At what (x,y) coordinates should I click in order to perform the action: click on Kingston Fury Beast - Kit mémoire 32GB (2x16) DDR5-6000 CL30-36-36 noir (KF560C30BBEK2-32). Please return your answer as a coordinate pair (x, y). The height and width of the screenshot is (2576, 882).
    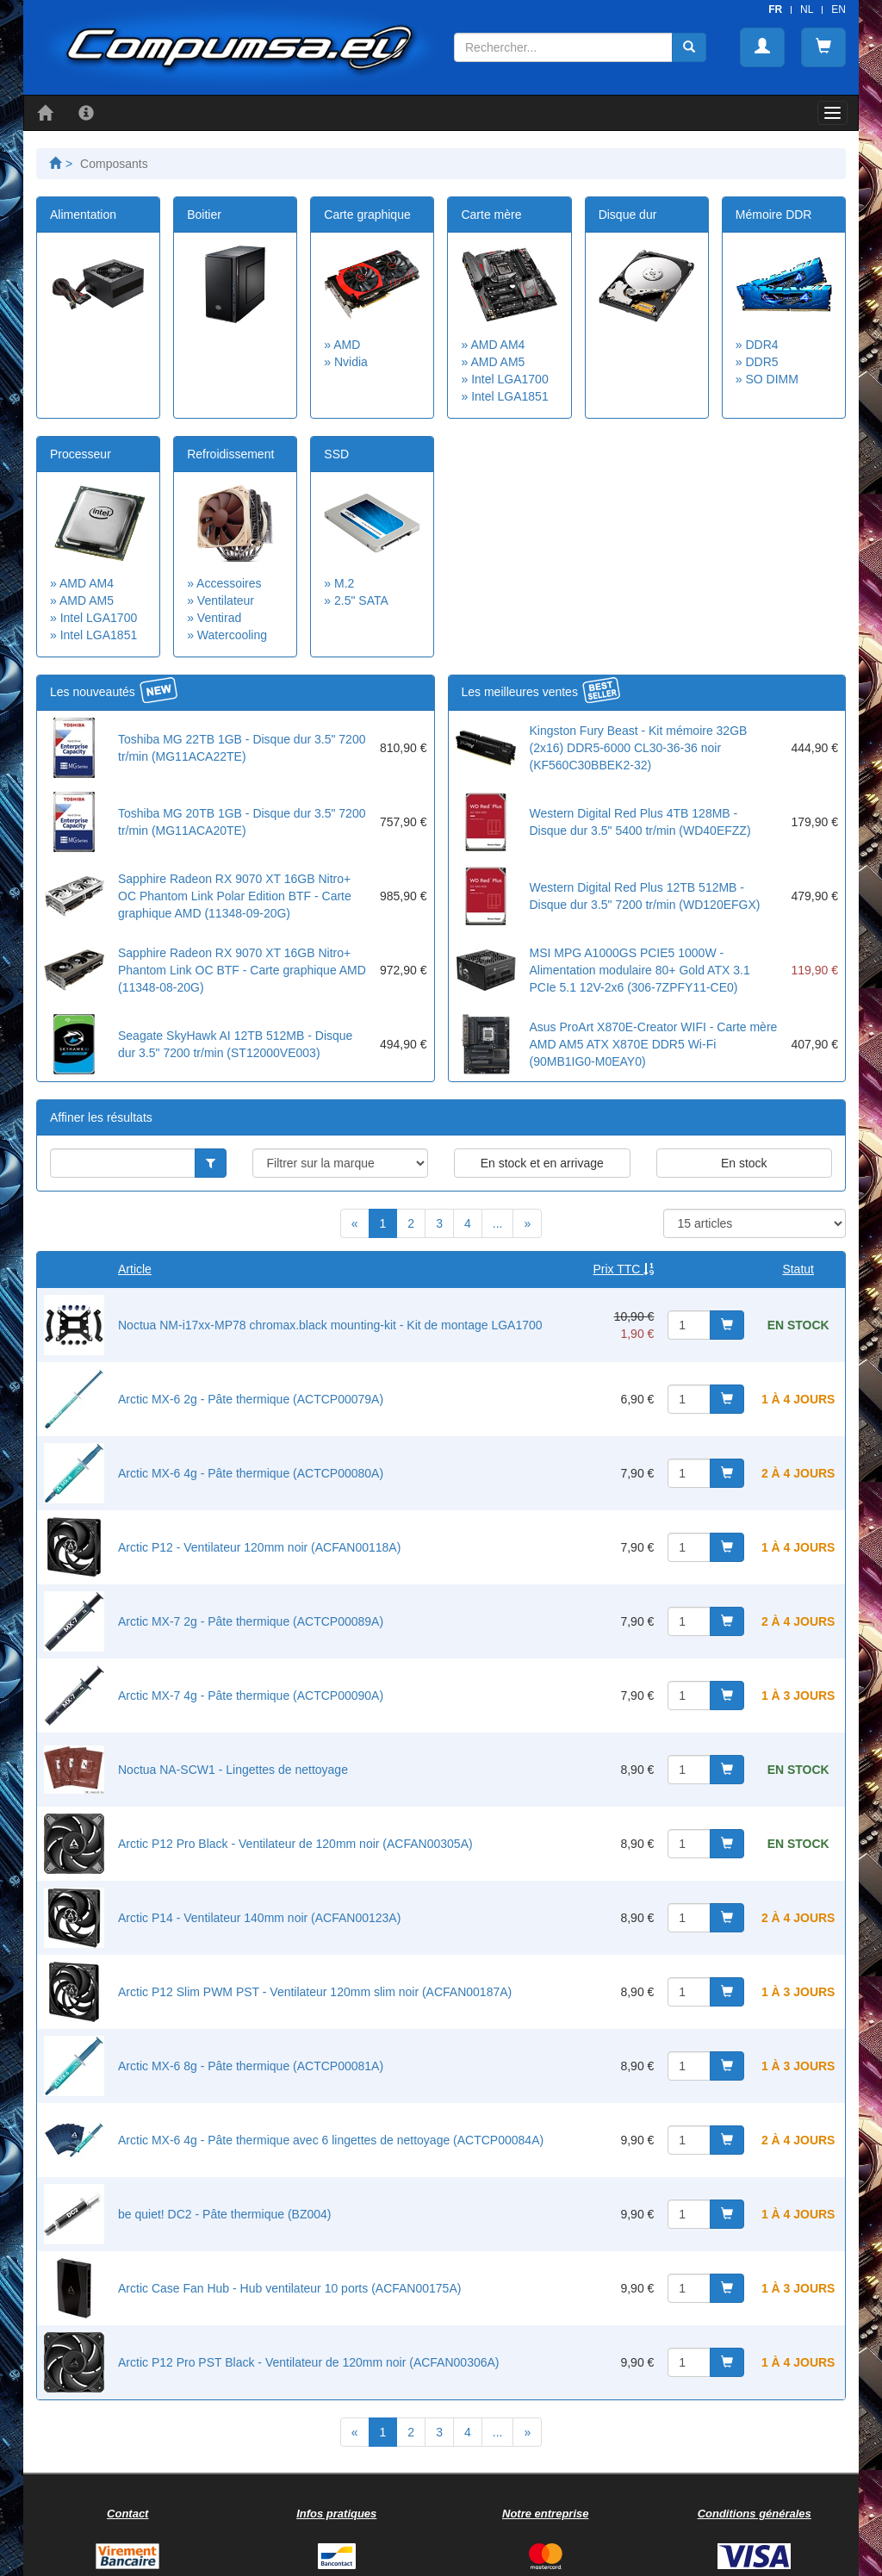
    Looking at the image, I should click on (639, 748).